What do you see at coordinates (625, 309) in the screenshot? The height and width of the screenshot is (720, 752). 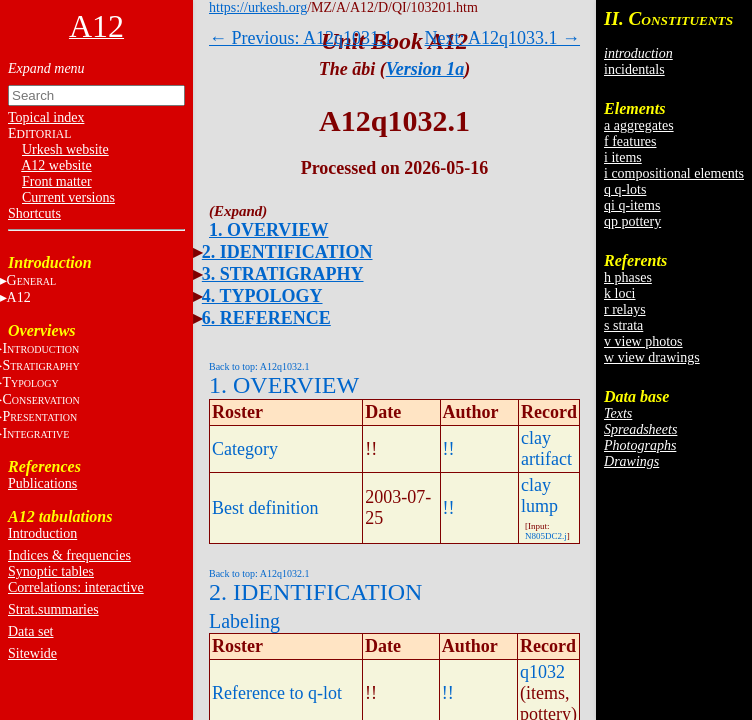 I see `r relays` at bounding box center [625, 309].